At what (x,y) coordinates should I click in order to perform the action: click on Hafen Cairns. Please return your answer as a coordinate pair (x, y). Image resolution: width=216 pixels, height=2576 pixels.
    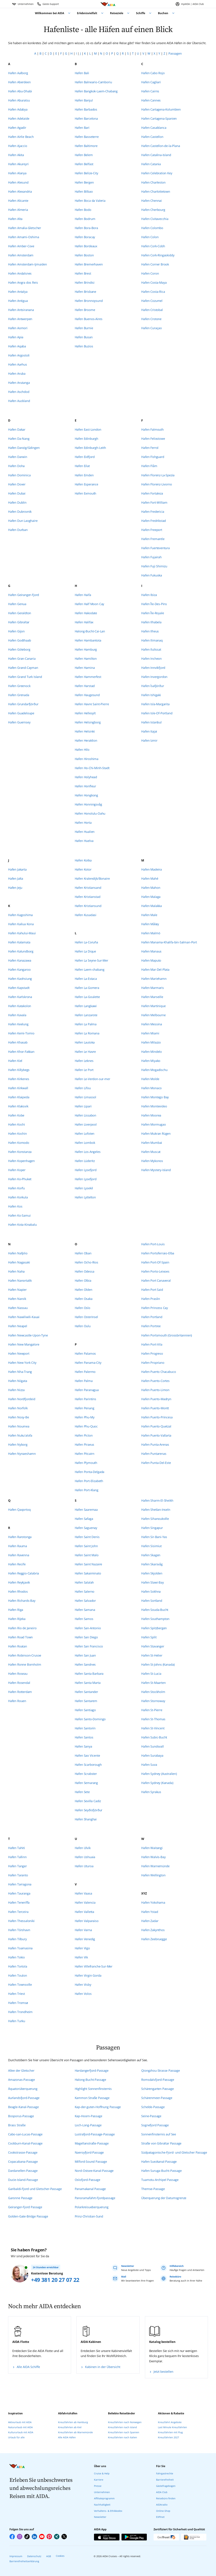
    Looking at the image, I should click on (150, 91).